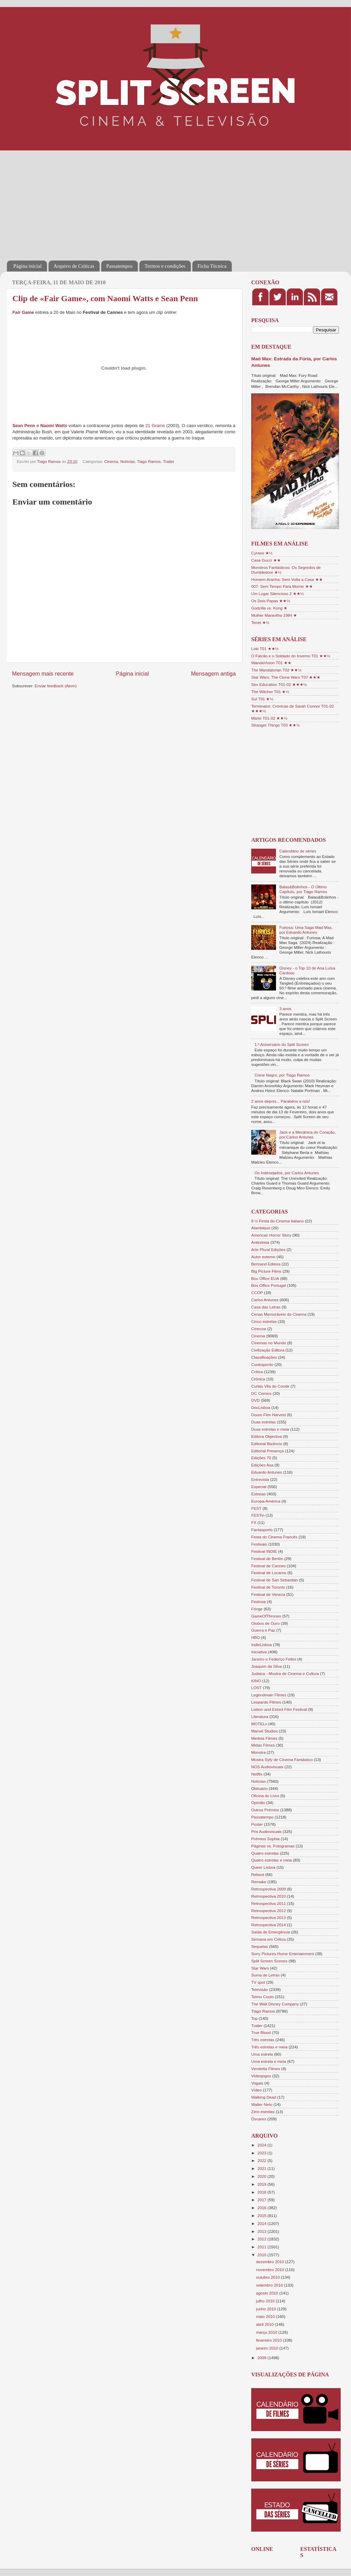 The image size is (351, 2576). I want to click on Legendmain Filmes, so click(268, 1695).